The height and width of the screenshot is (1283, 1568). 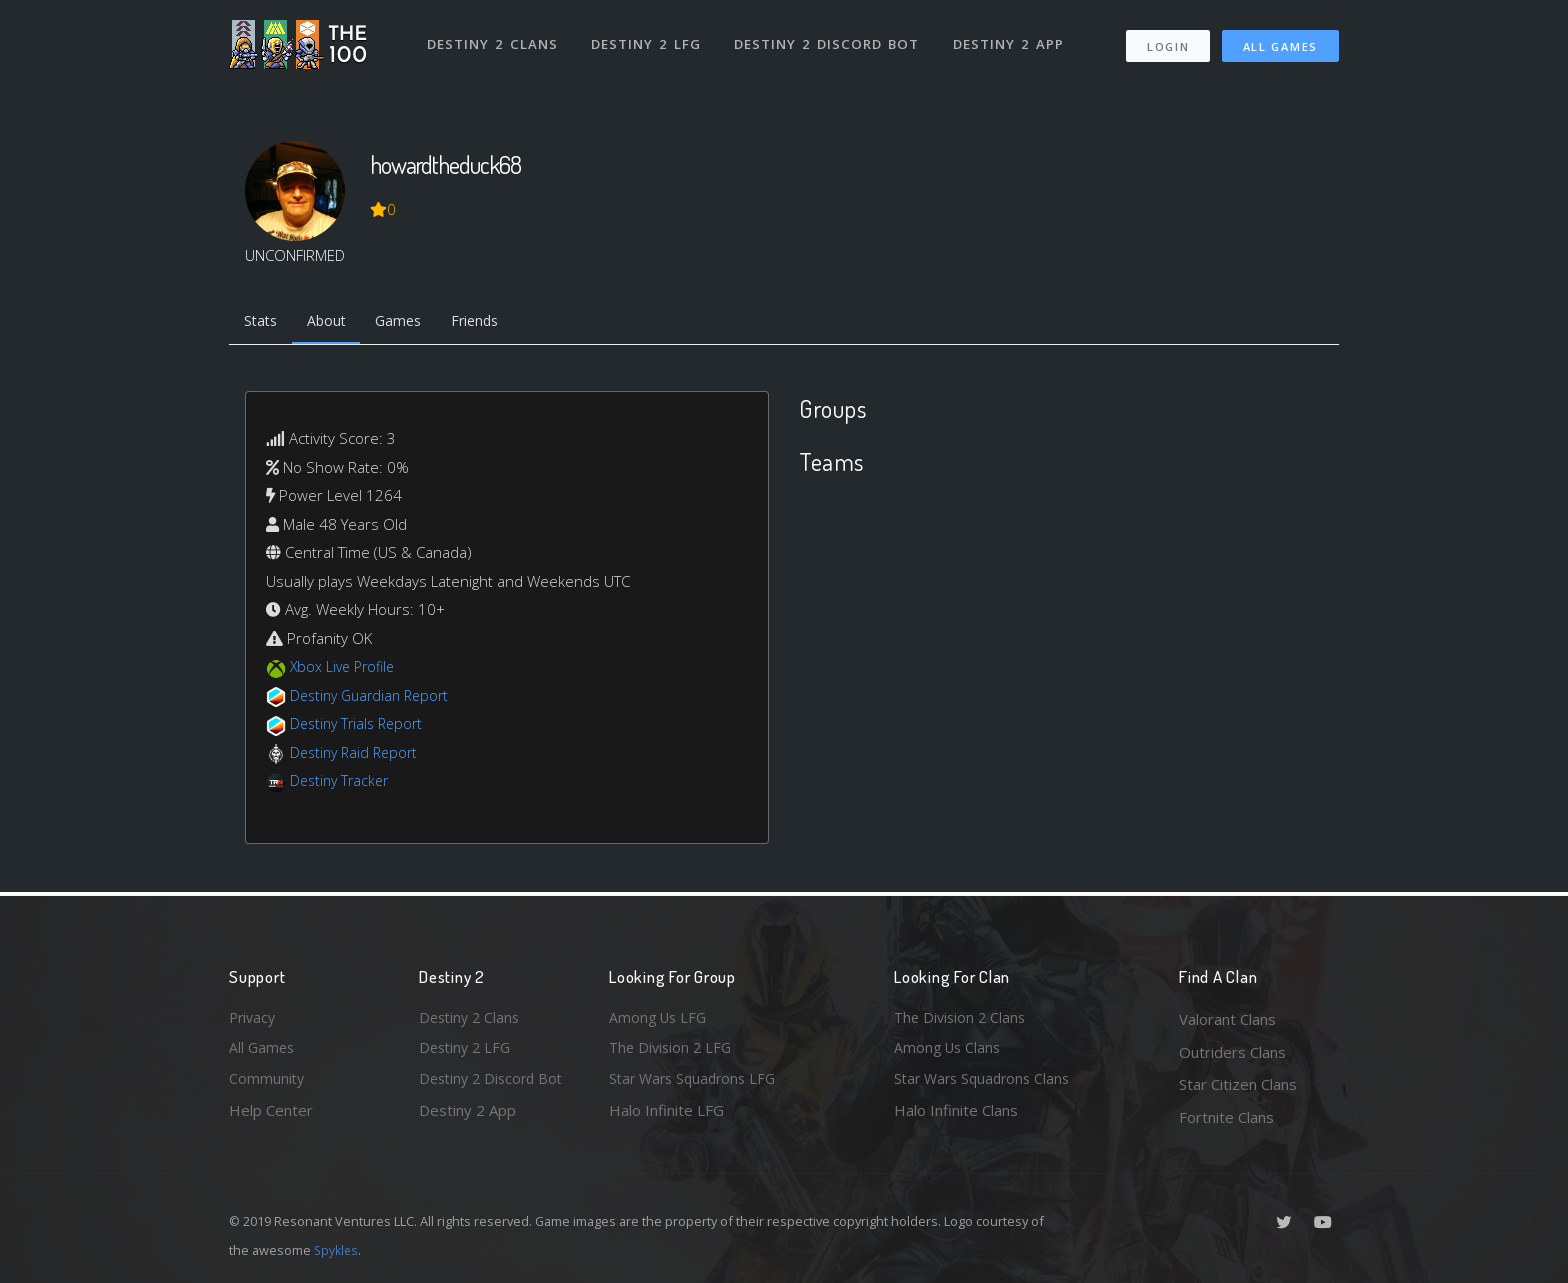 What do you see at coordinates (949, 1052) in the screenshot?
I see `Among Us Clans` at bounding box center [949, 1052].